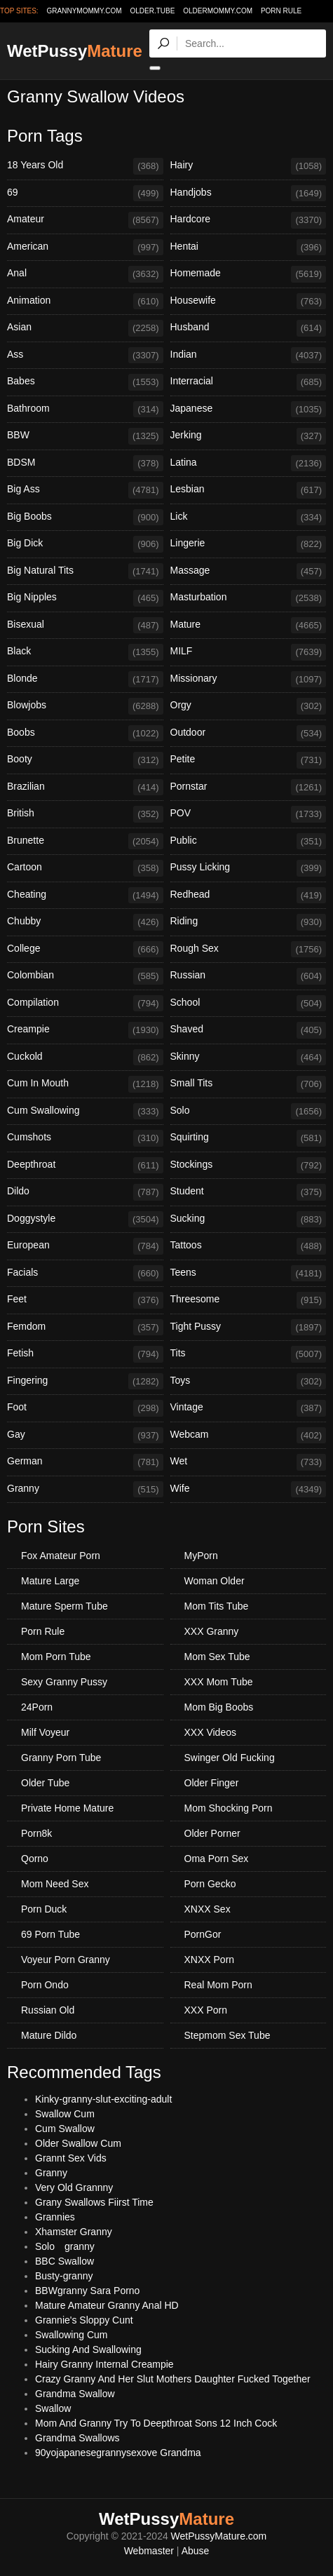  What do you see at coordinates (94, 2202) in the screenshot?
I see `Grany Swallows Fiirst Time` at bounding box center [94, 2202].